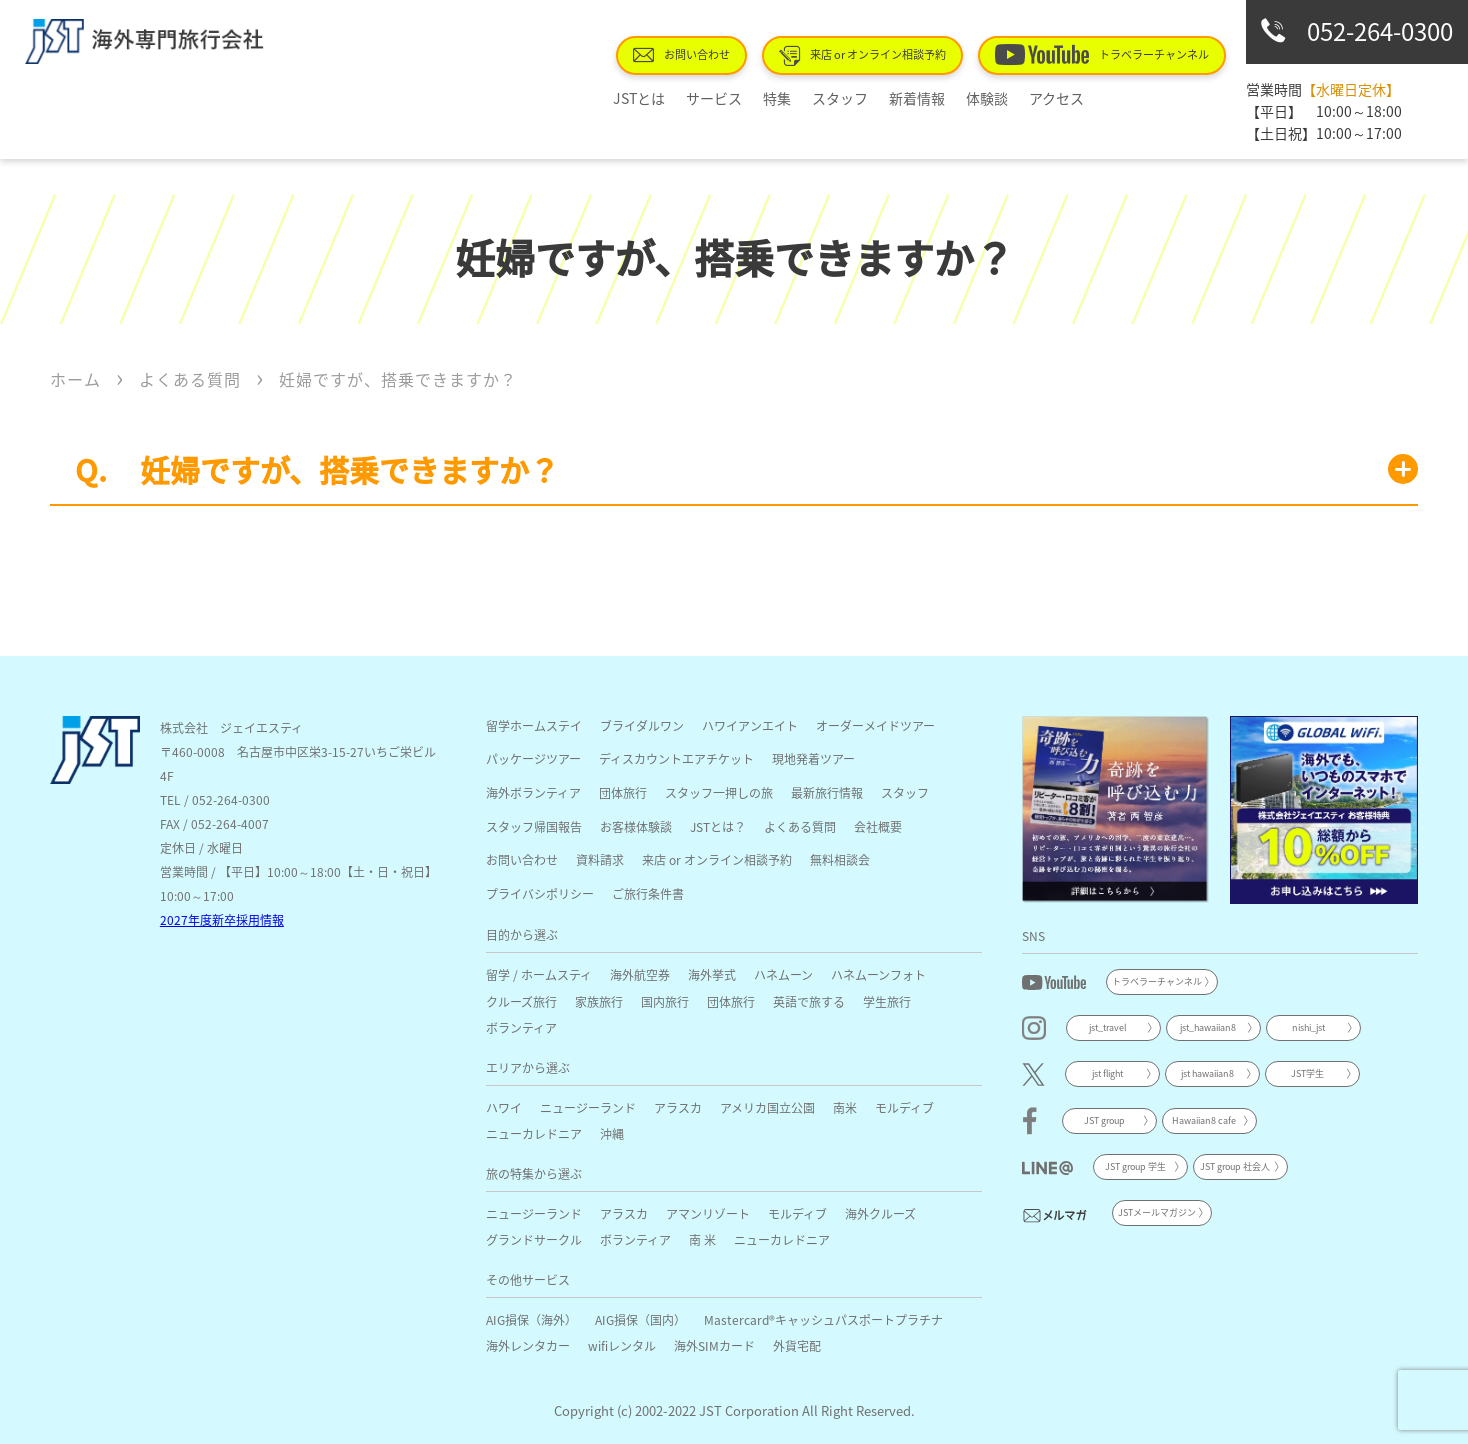 This screenshot has height=1444, width=1468. I want to click on jst_travel, so click(1108, 1027).